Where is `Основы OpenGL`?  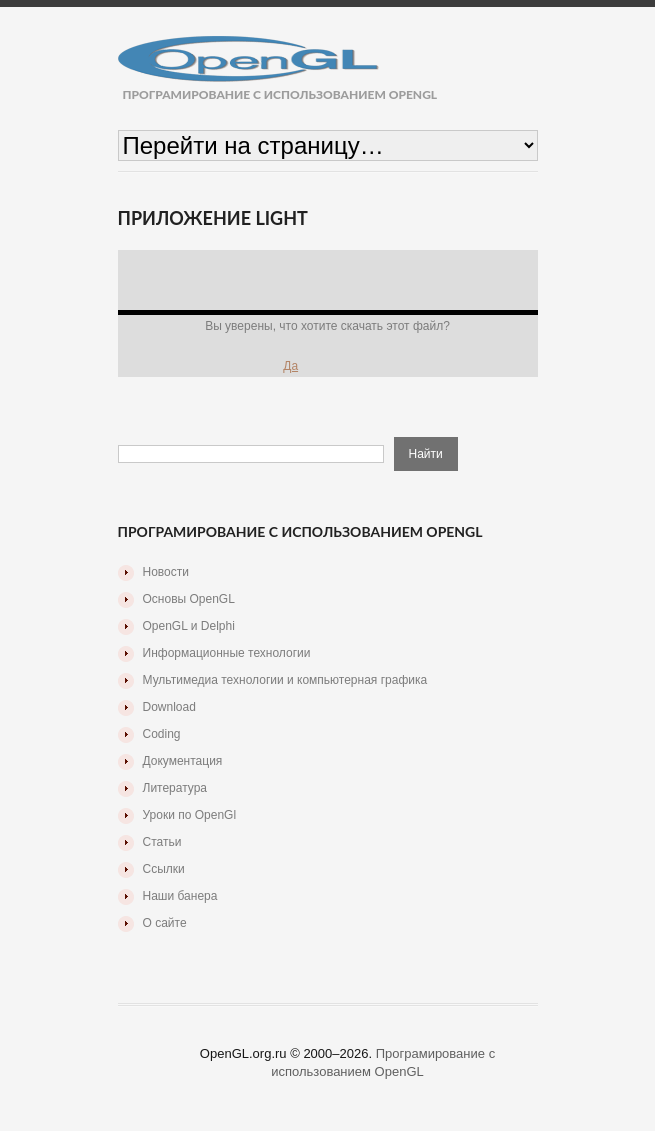 Основы OpenGL is located at coordinates (189, 599).